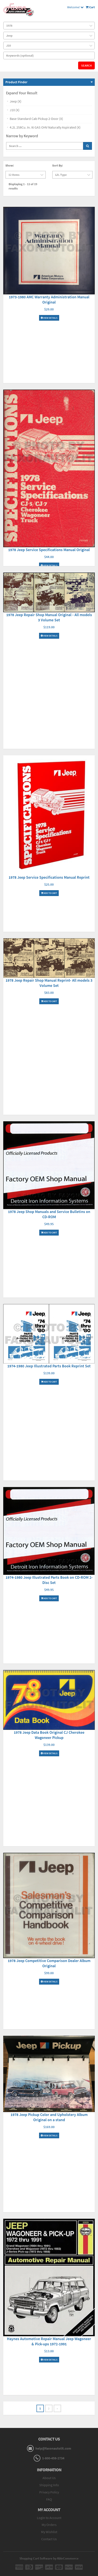 The height and width of the screenshot is (2576, 98). What do you see at coordinates (49, 2492) in the screenshot?
I see `Privacy Policy` at bounding box center [49, 2492].